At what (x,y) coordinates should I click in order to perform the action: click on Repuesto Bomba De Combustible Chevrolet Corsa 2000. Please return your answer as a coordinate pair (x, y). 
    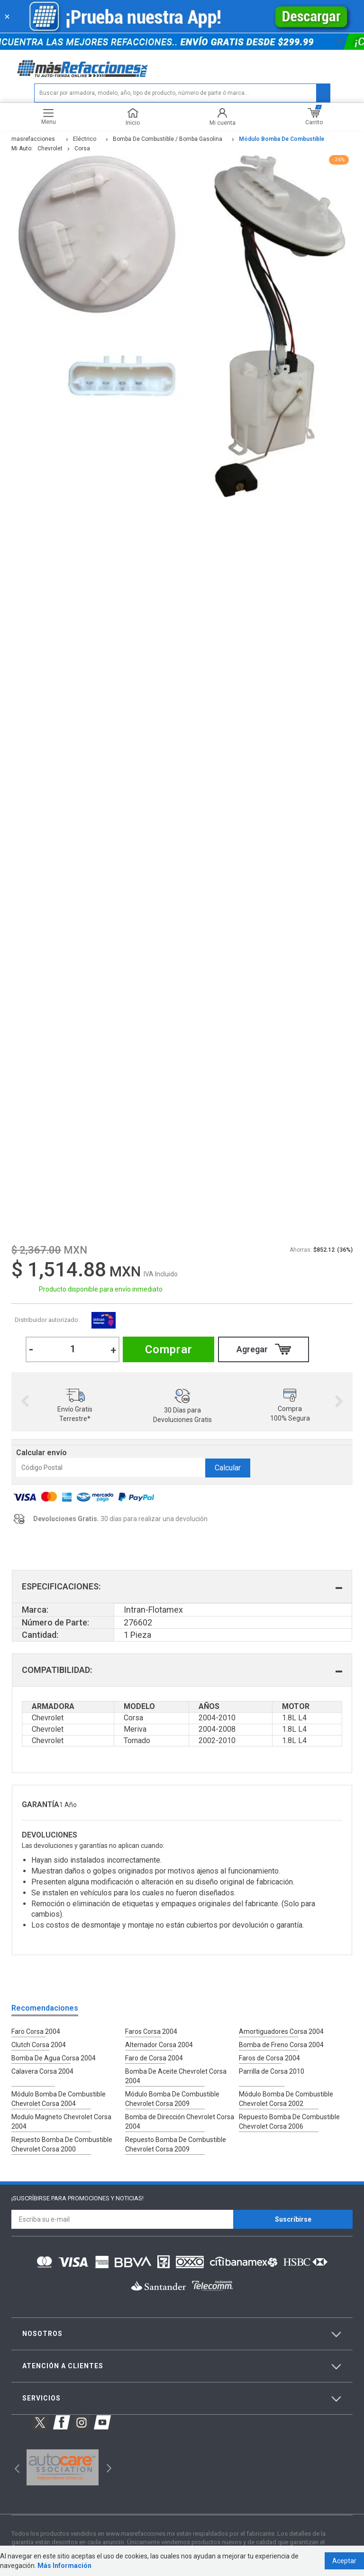
    Looking at the image, I should click on (61, 2144).